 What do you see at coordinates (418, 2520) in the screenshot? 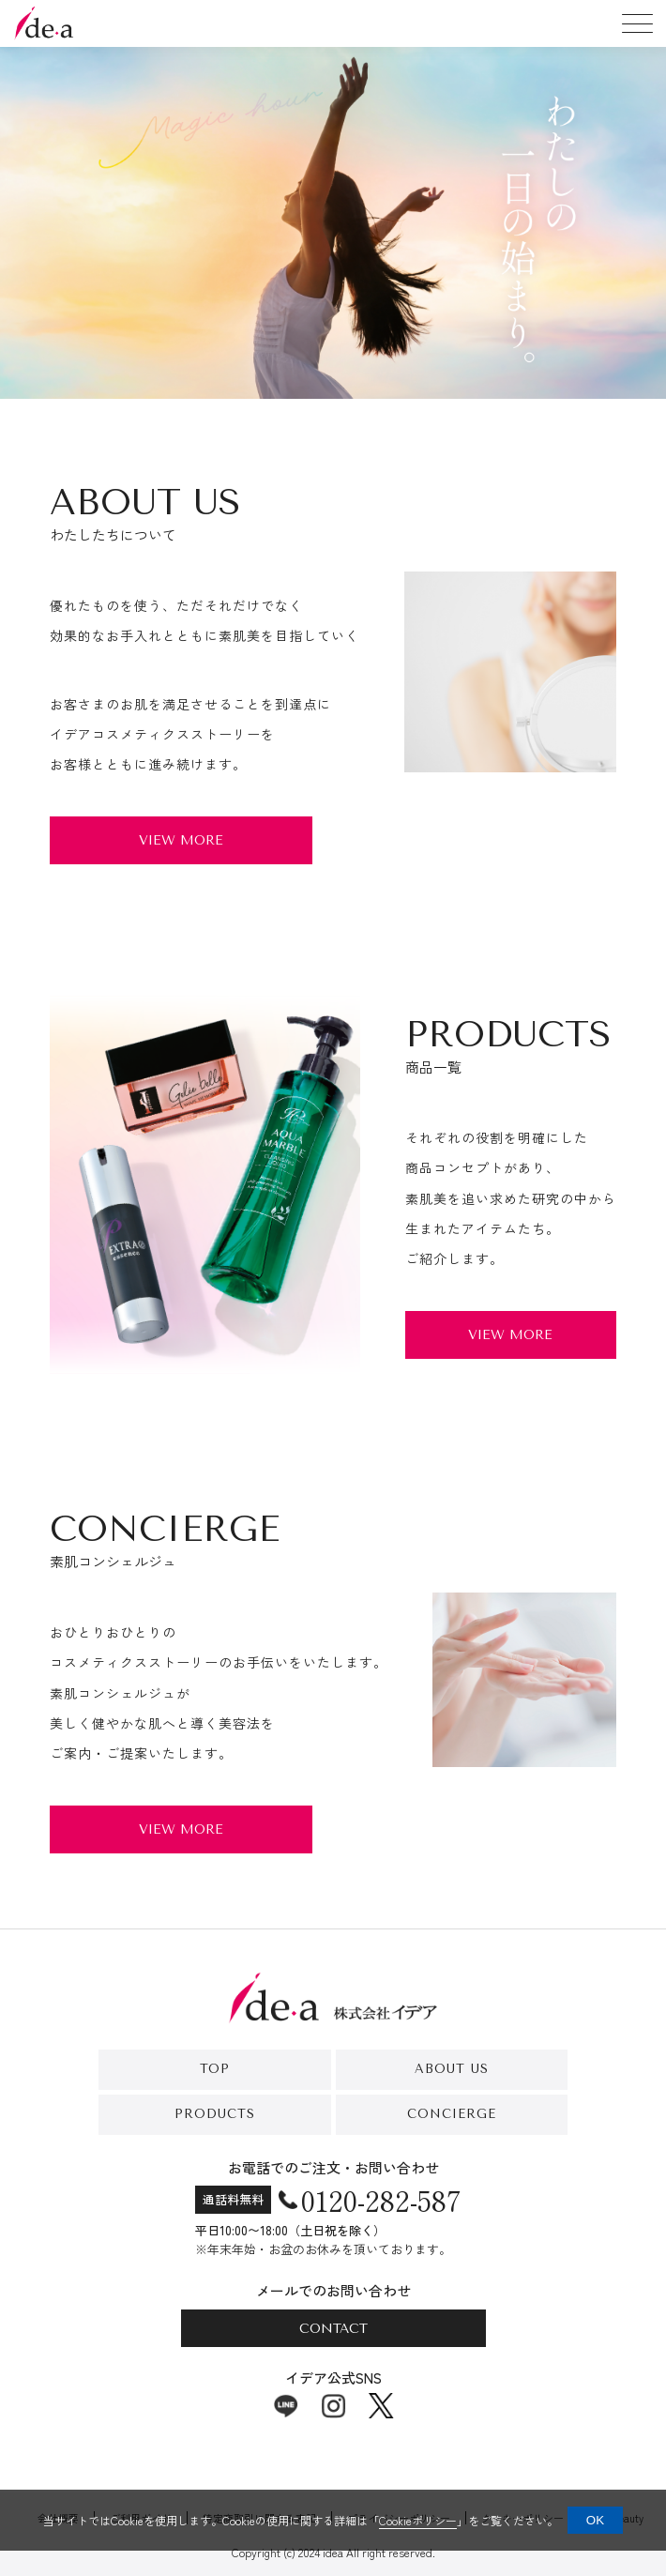
I see `Cookieポリシー` at bounding box center [418, 2520].